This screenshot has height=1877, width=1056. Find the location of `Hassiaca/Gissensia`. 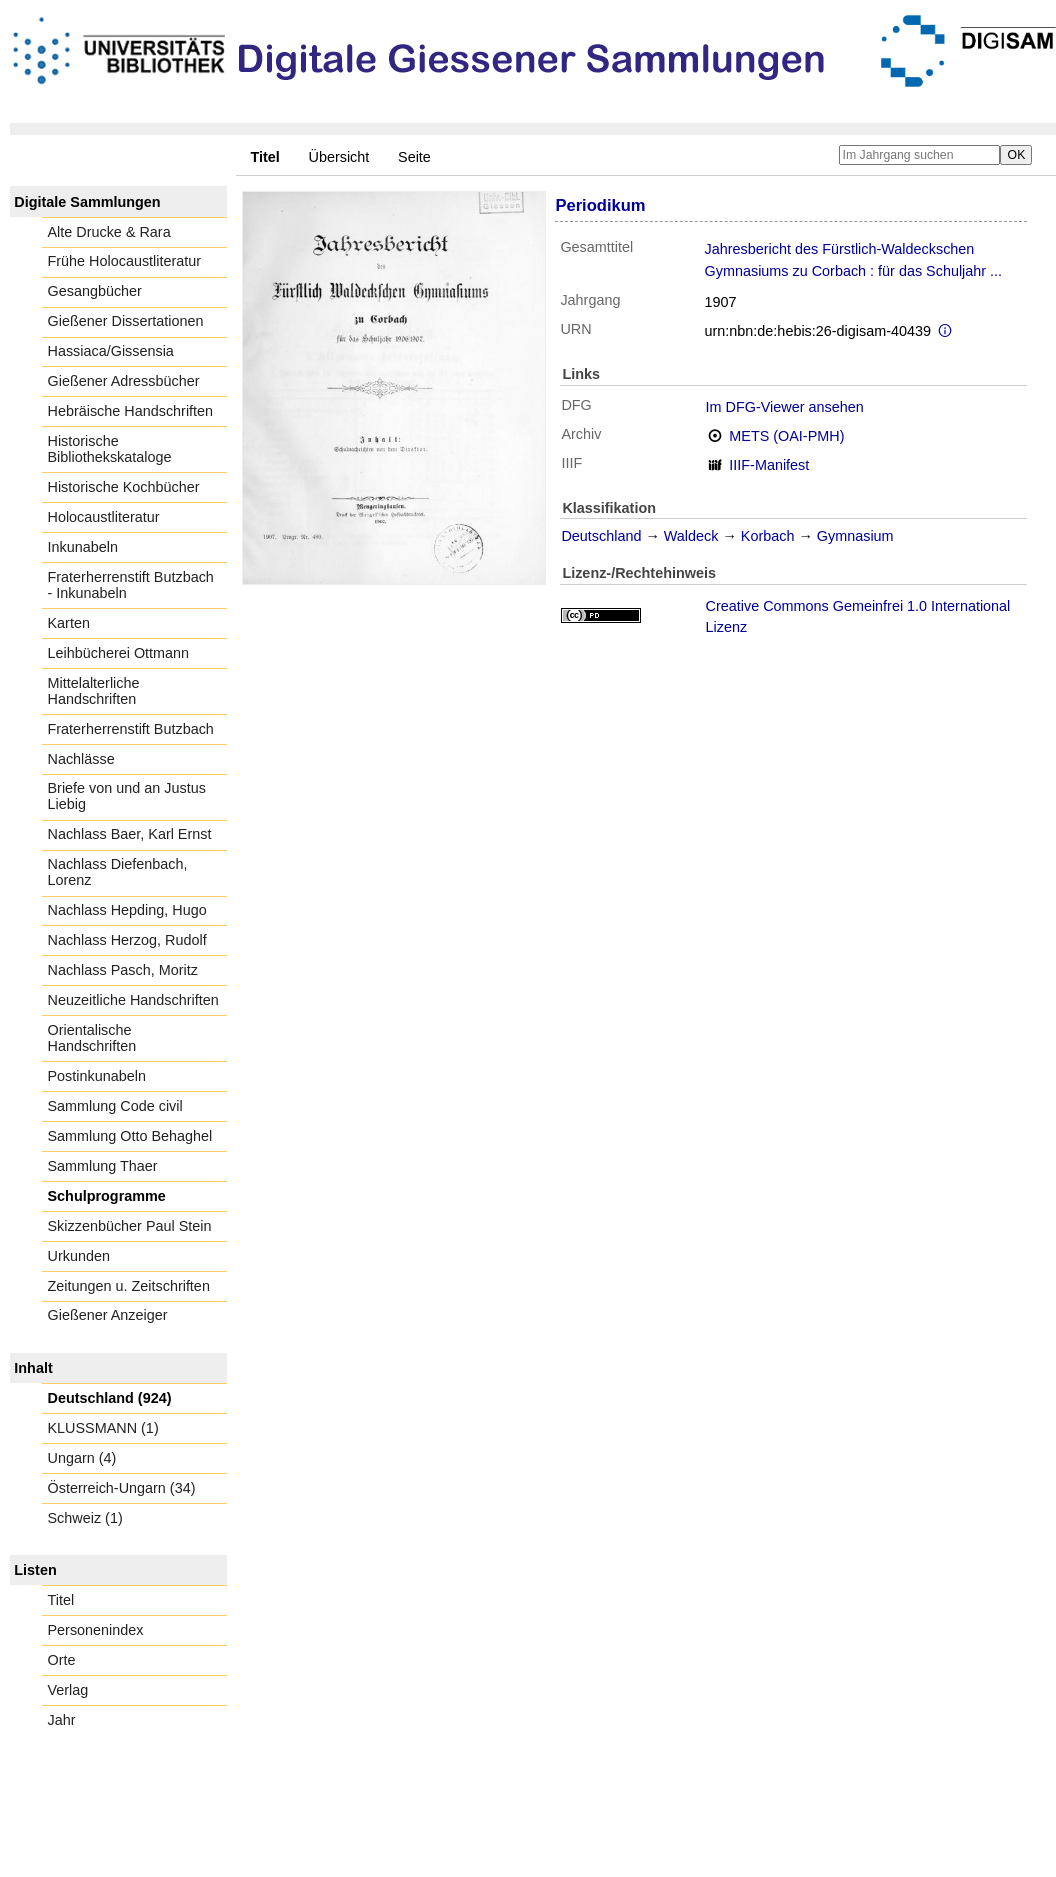

Hassiaca/Gissensia is located at coordinates (111, 351).